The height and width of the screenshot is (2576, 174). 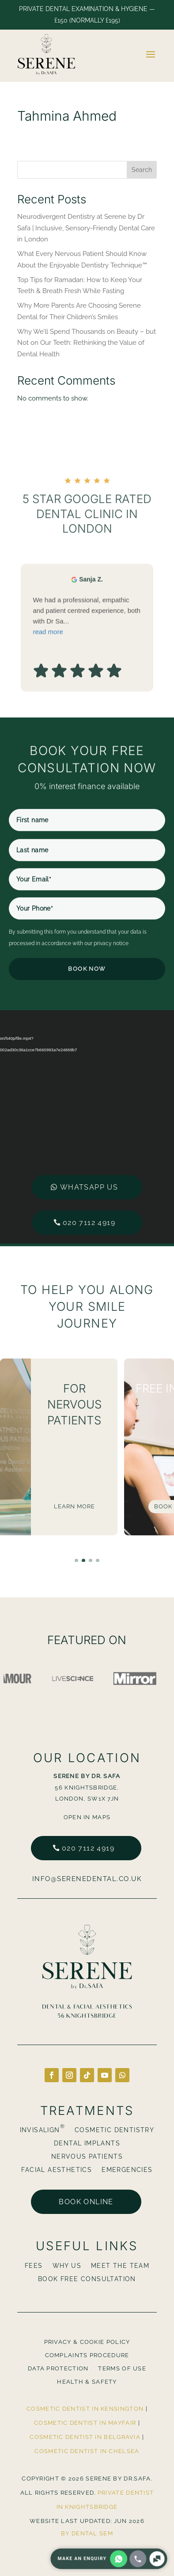 What do you see at coordinates (67, 2266) in the screenshot?
I see `Why Us` at bounding box center [67, 2266].